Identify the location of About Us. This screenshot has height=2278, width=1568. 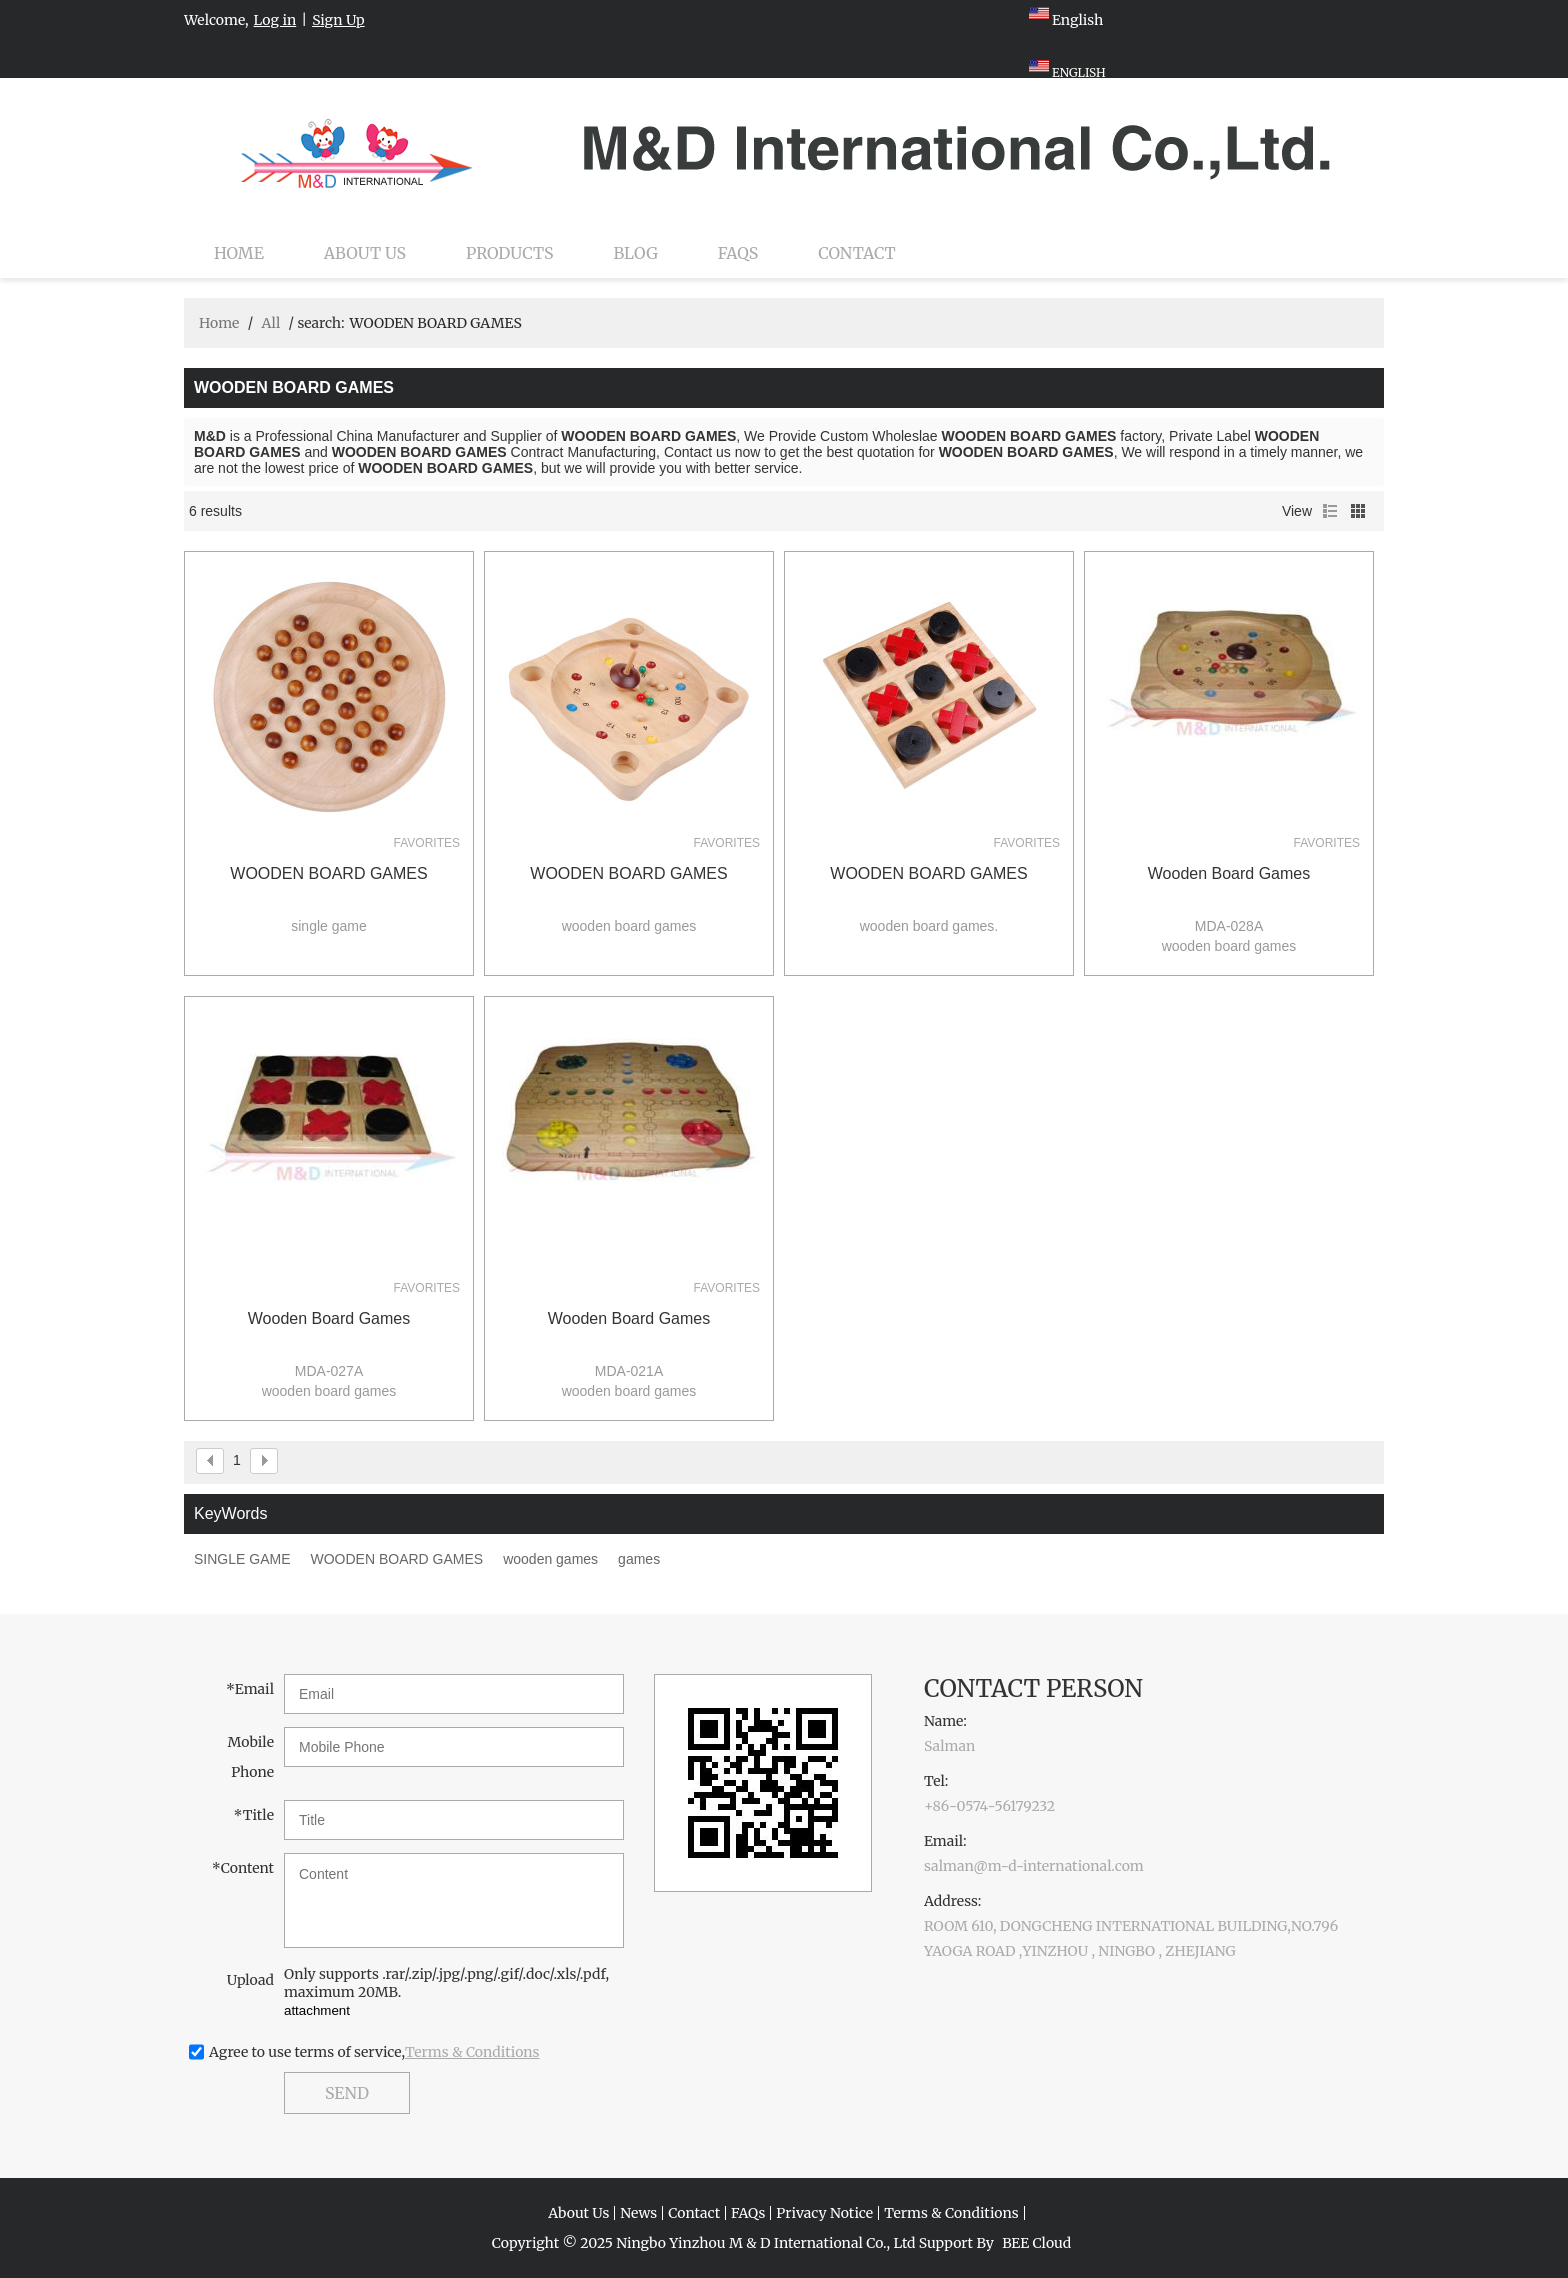
(365, 253).